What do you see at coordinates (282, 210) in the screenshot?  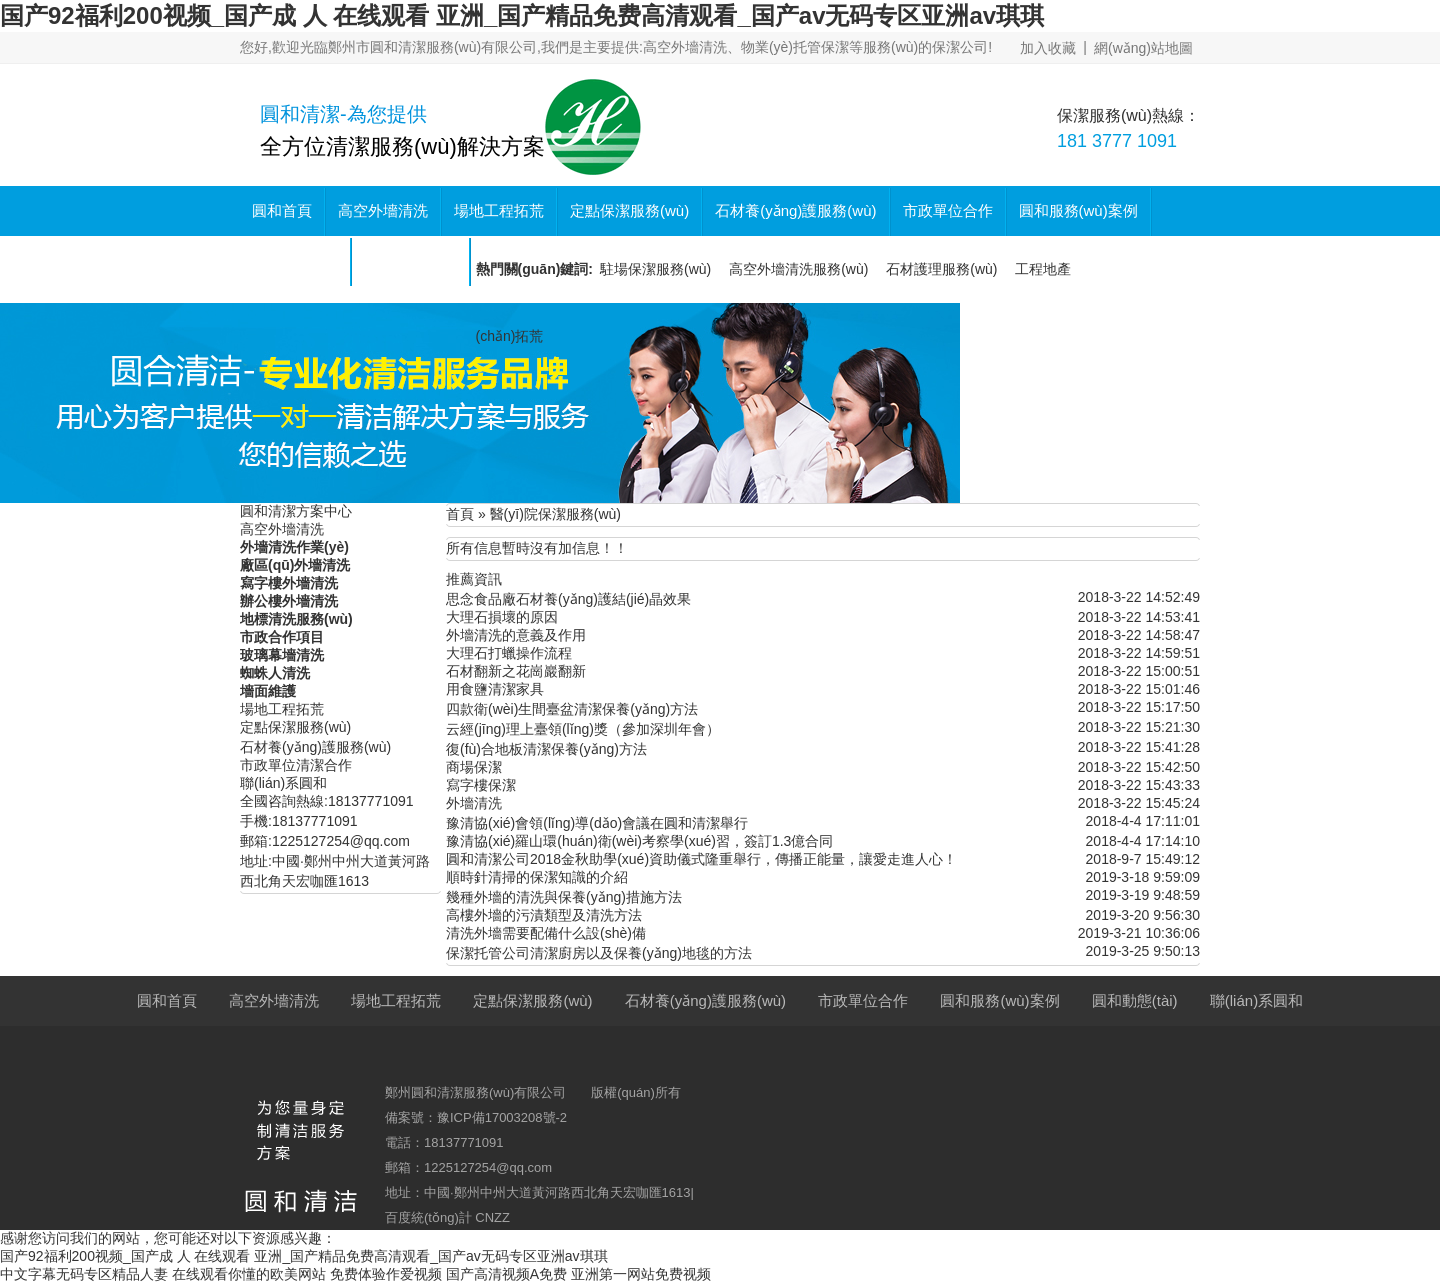 I see `圓和首頁` at bounding box center [282, 210].